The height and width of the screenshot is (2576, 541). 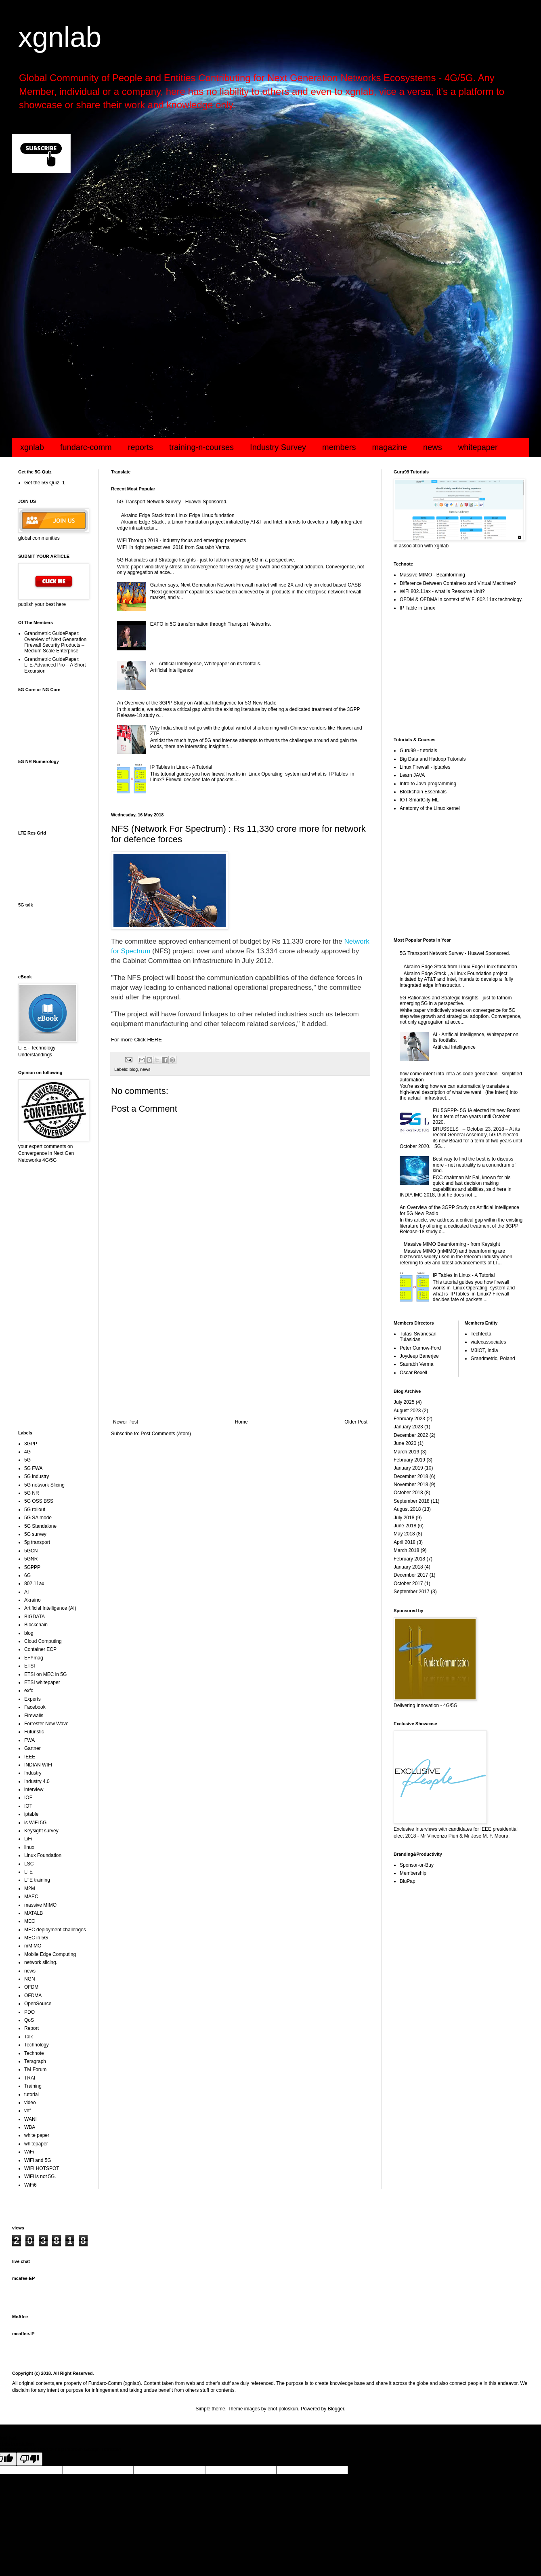 What do you see at coordinates (413, 1873) in the screenshot?
I see `Membership` at bounding box center [413, 1873].